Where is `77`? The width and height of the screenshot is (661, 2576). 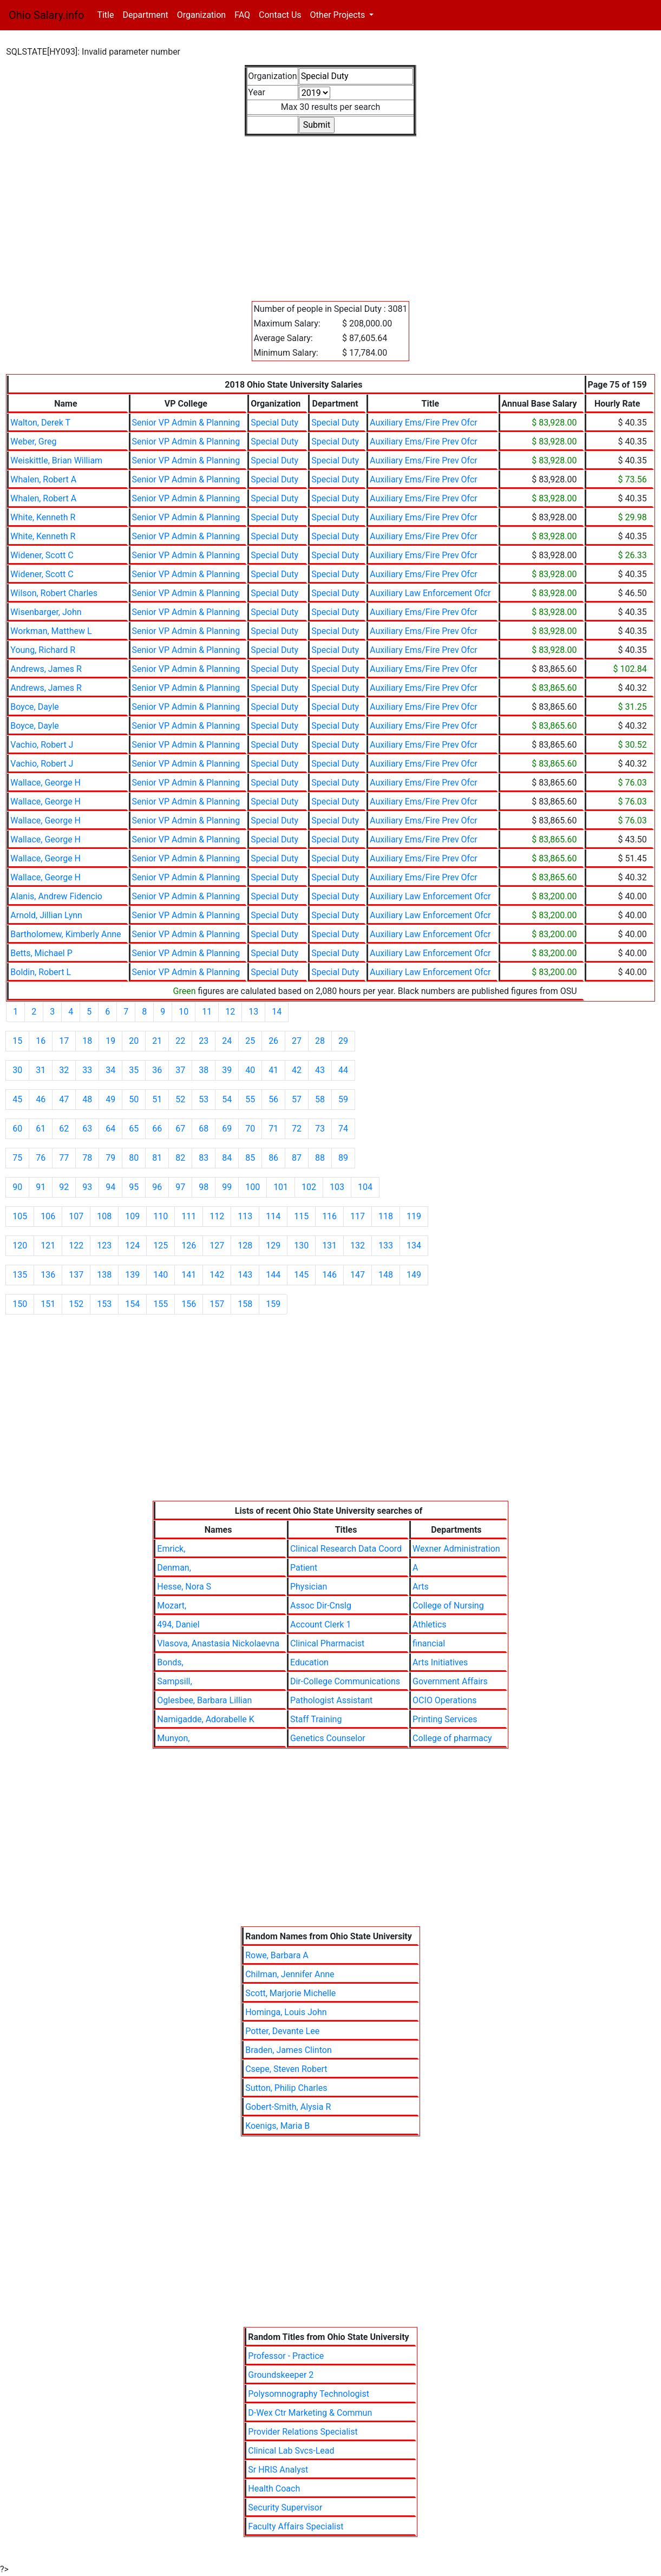
77 is located at coordinates (64, 1158).